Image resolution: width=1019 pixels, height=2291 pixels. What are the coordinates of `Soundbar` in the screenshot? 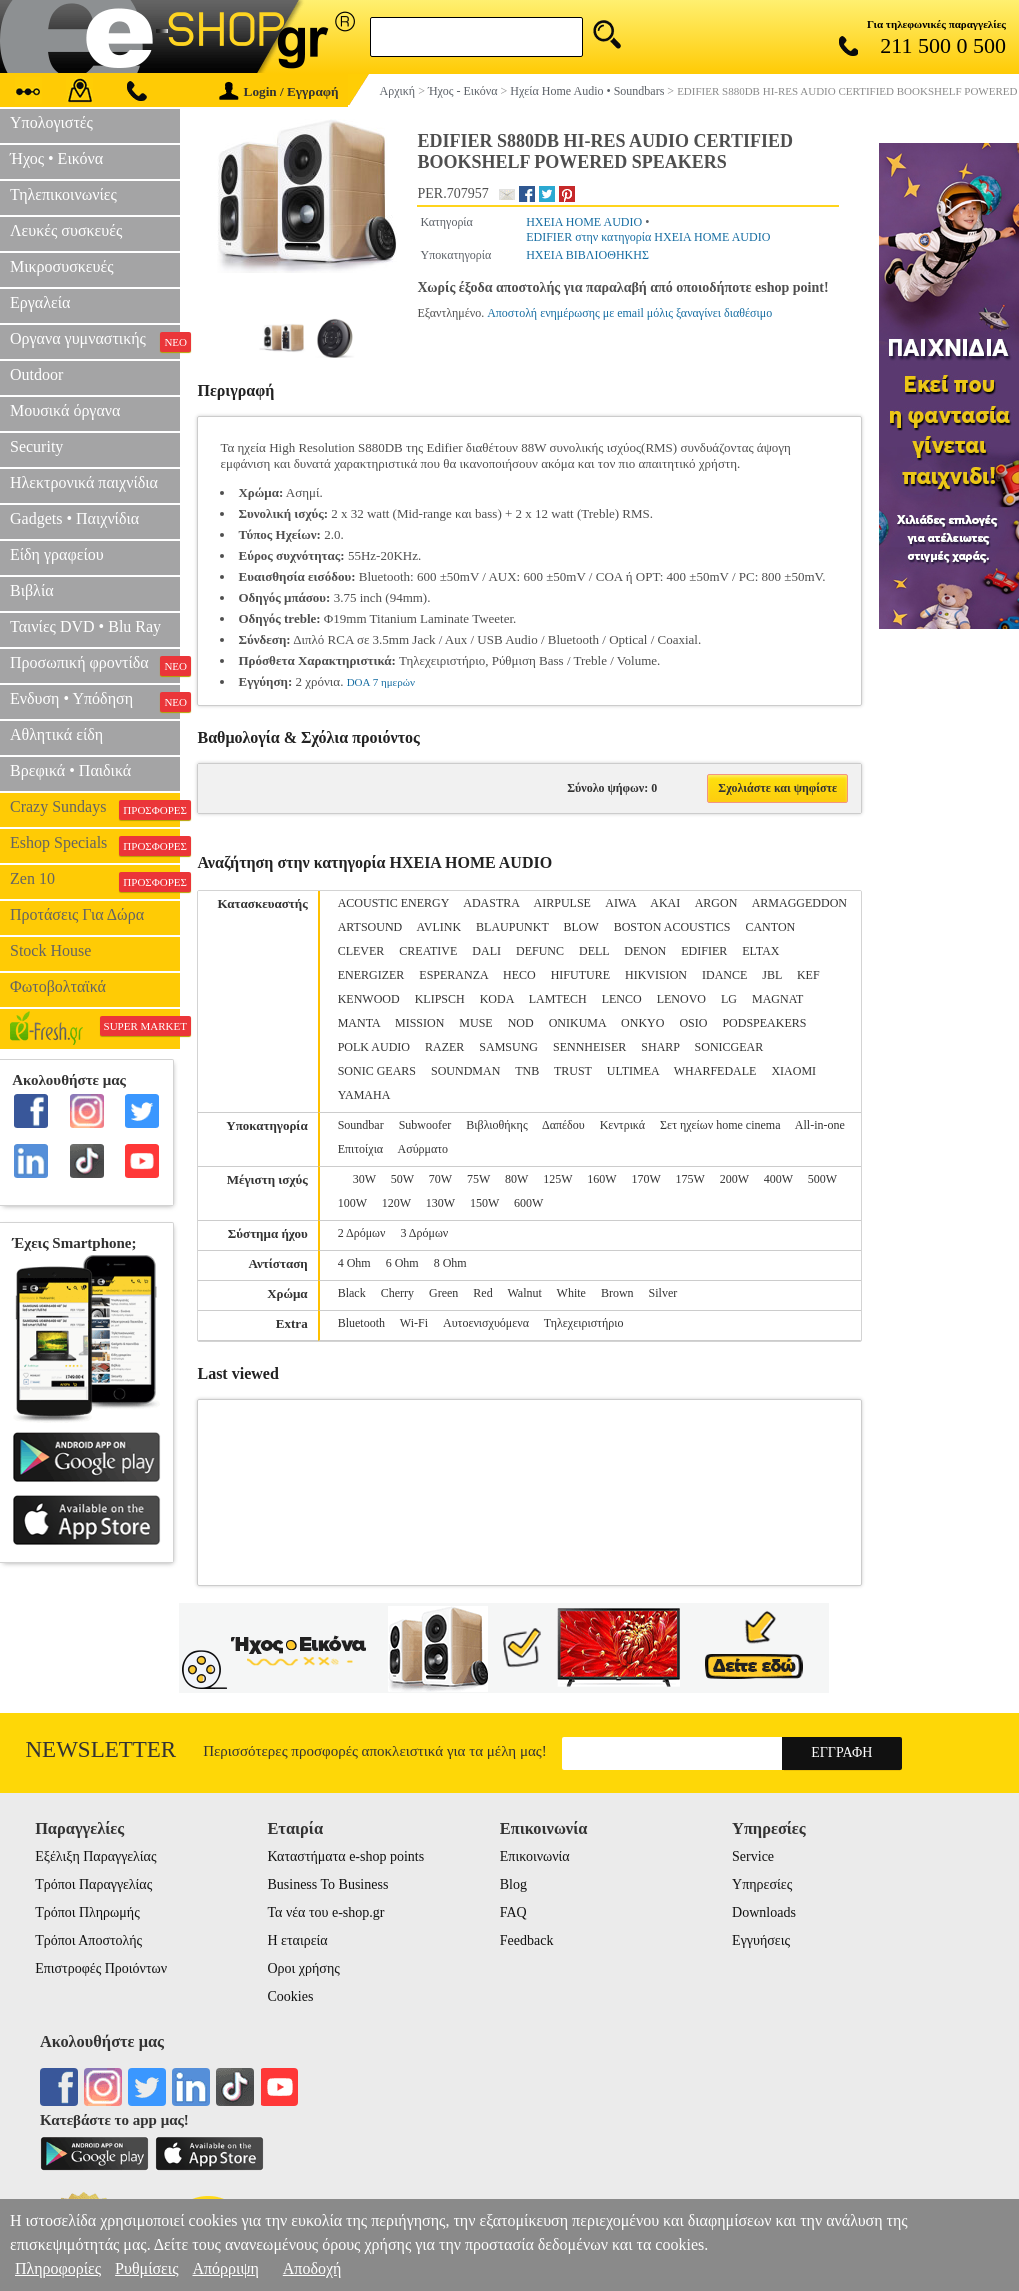 It's located at (361, 1125).